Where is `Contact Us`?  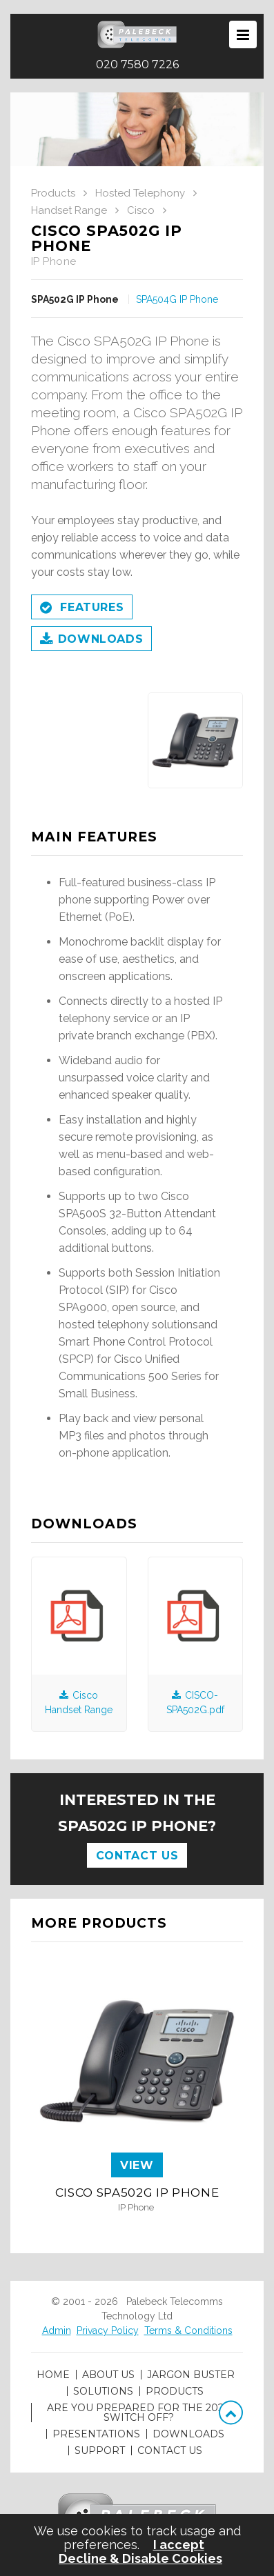 Contact Us is located at coordinates (137, 1855).